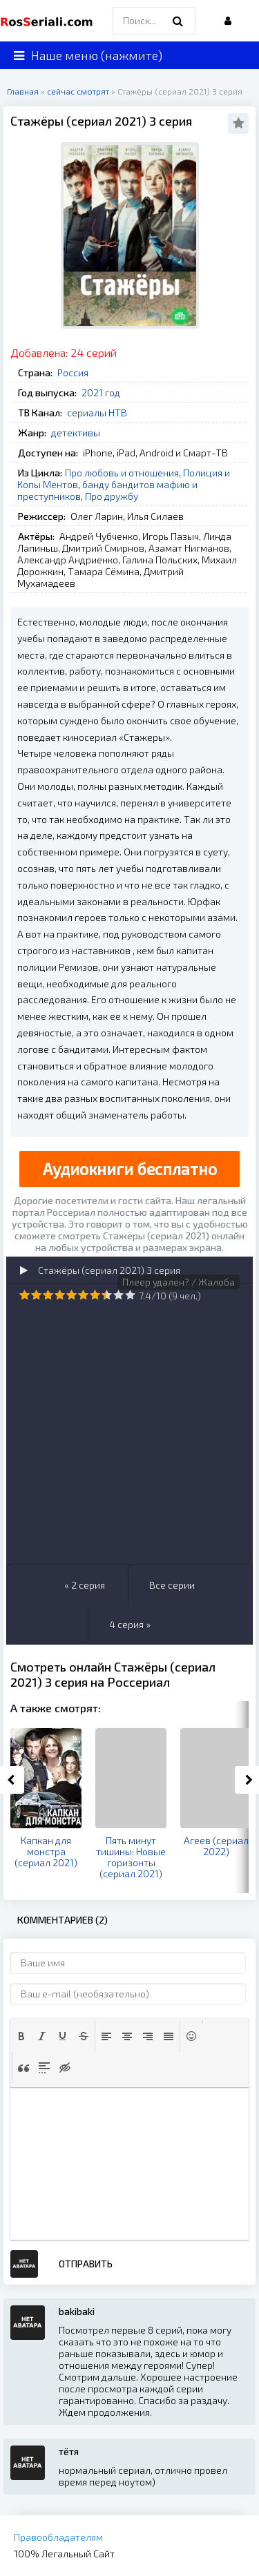 This screenshot has height=2576, width=259. I want to click on [presentation], so click(21, 2036).